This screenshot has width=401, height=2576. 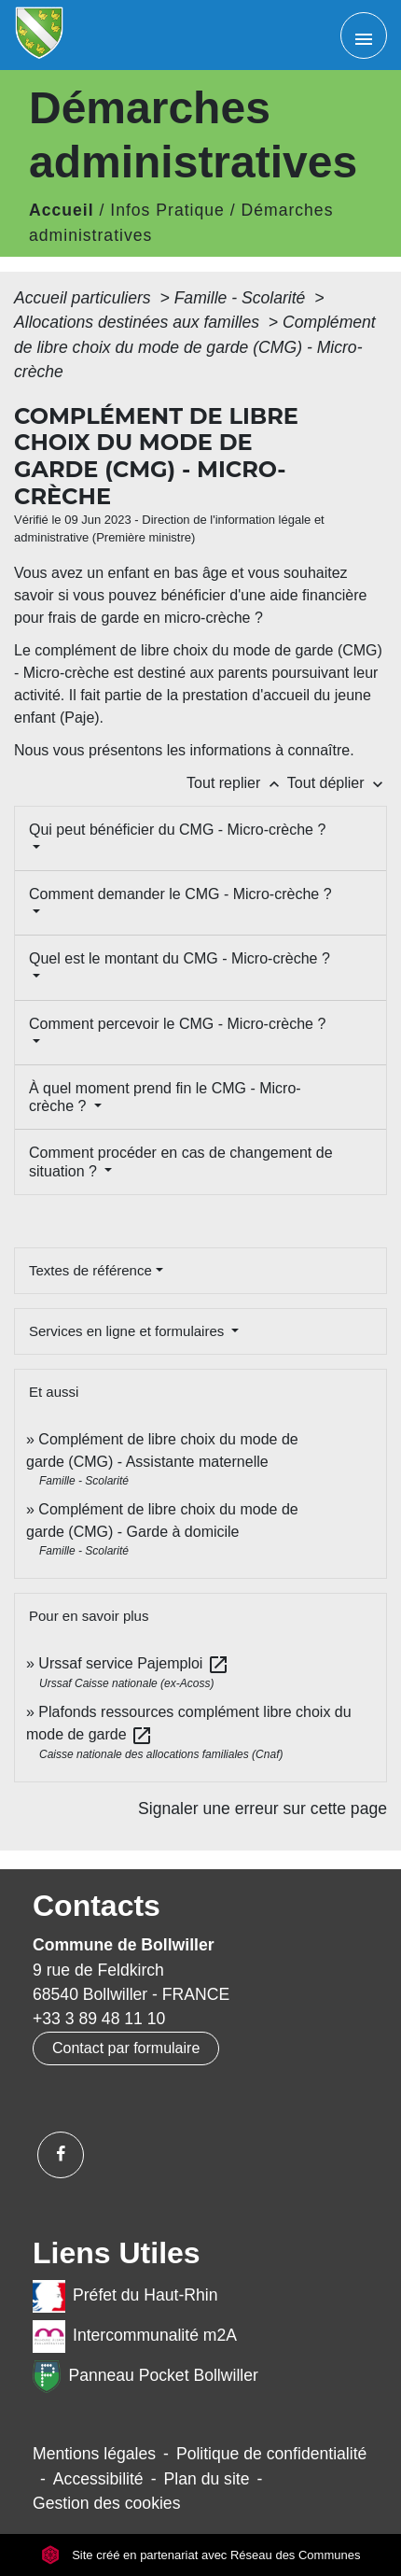 I want to click on +33 3 89 48 11 10, so click(x=99, y=2018).